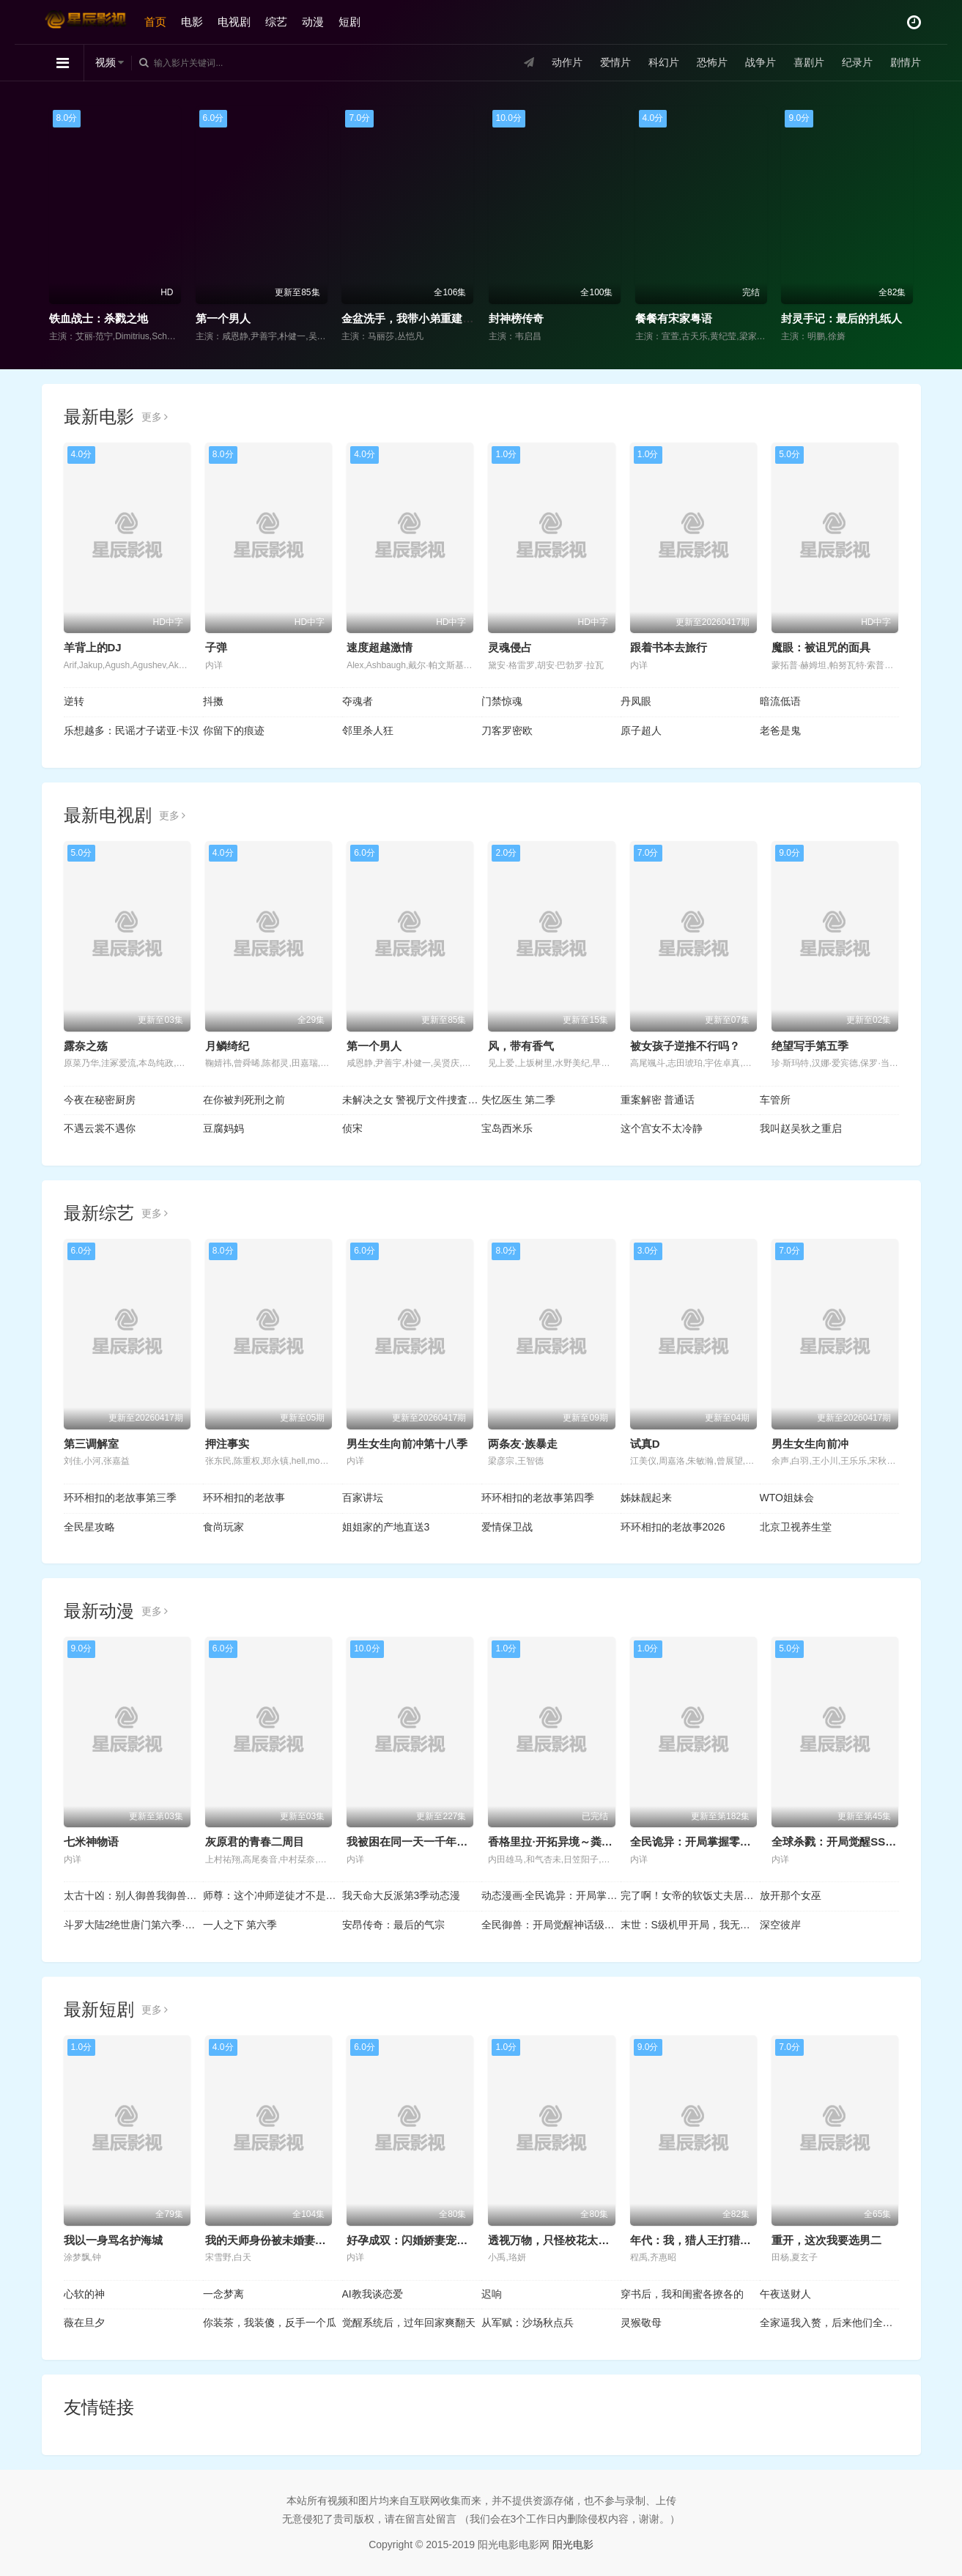 The width and height of the screenshot is (962, 2576). I want to click on 试真D, so click(645, 1443).